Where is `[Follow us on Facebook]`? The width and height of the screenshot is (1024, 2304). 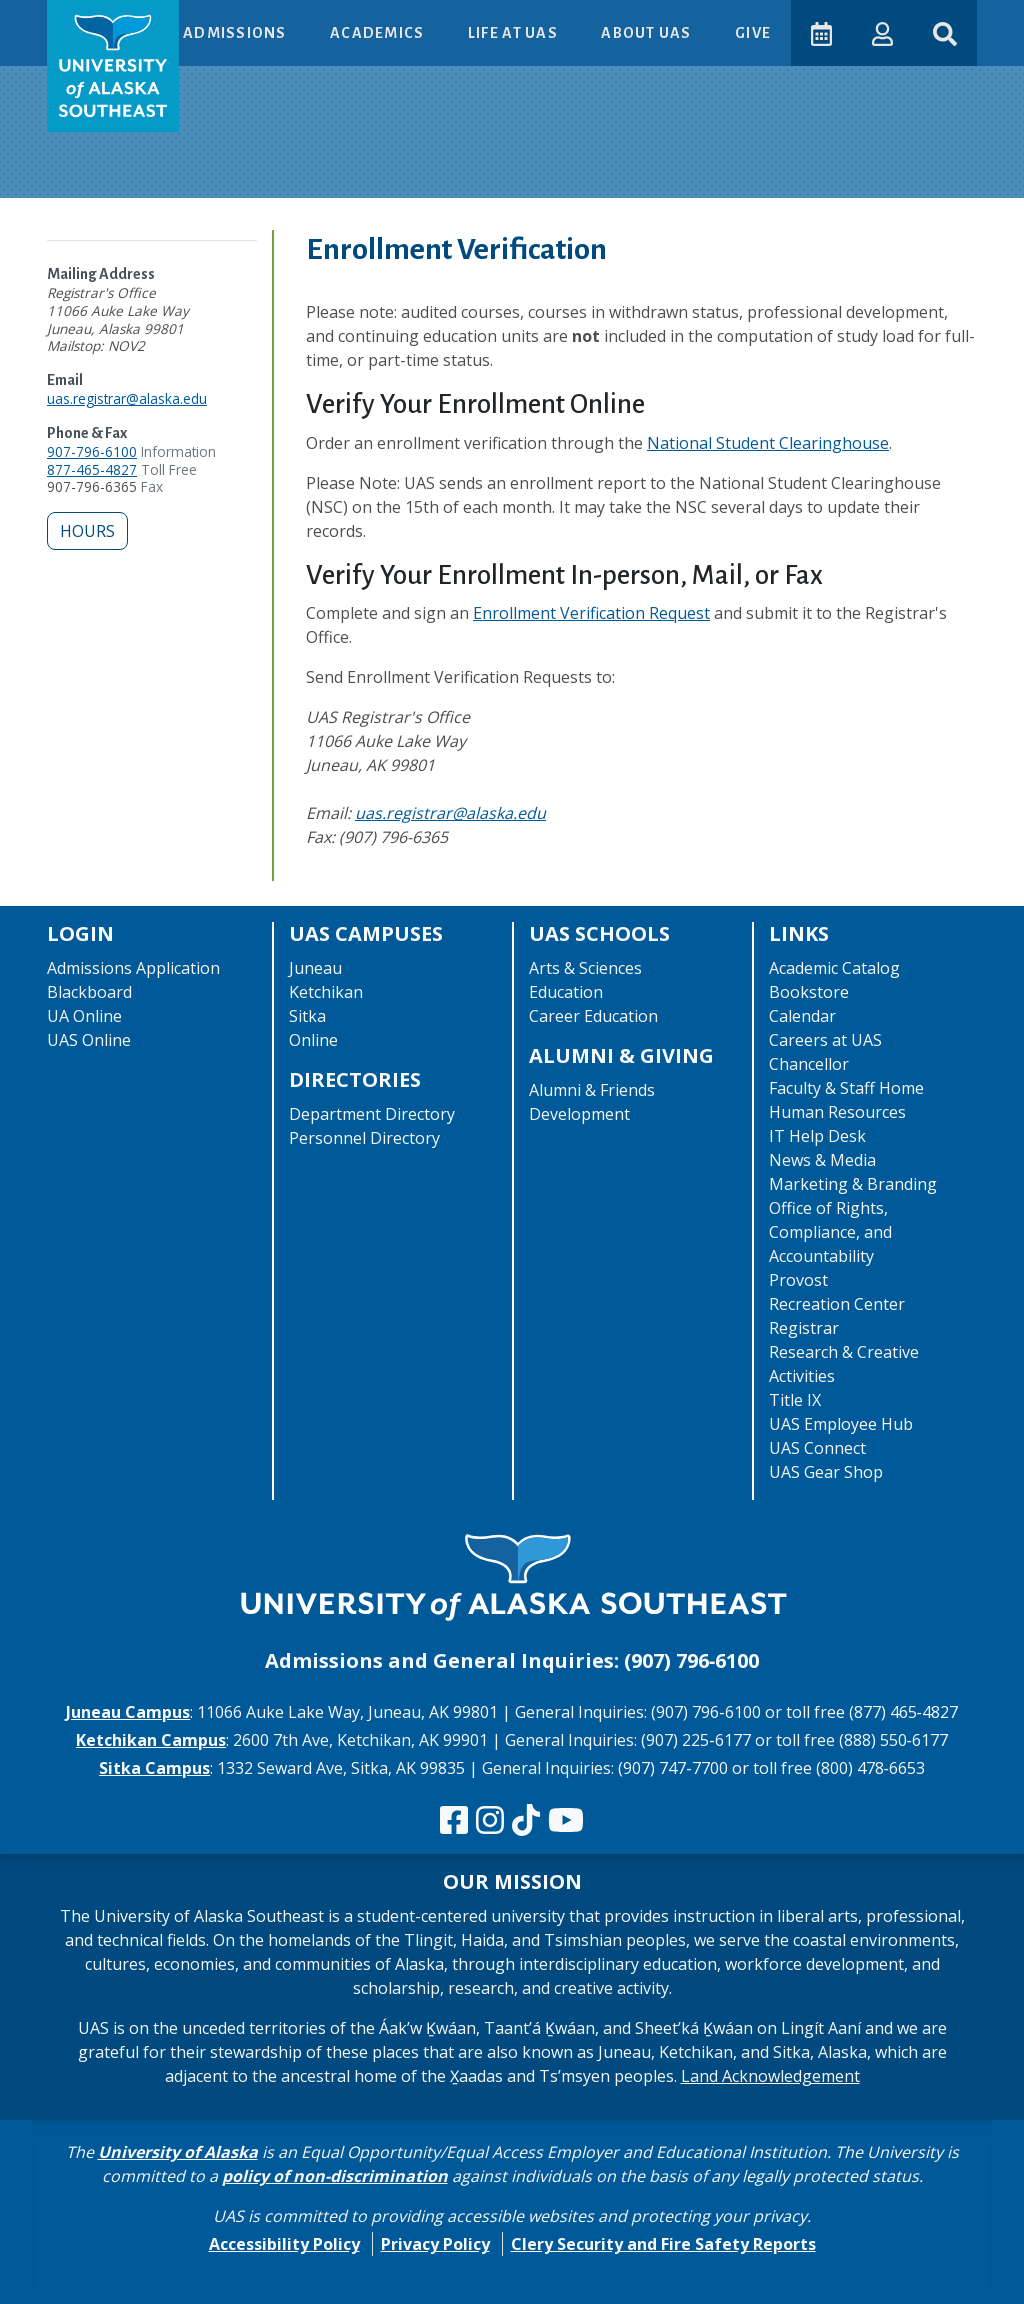
[Follow us on Facebook] is located at coordinates (454, 1821).